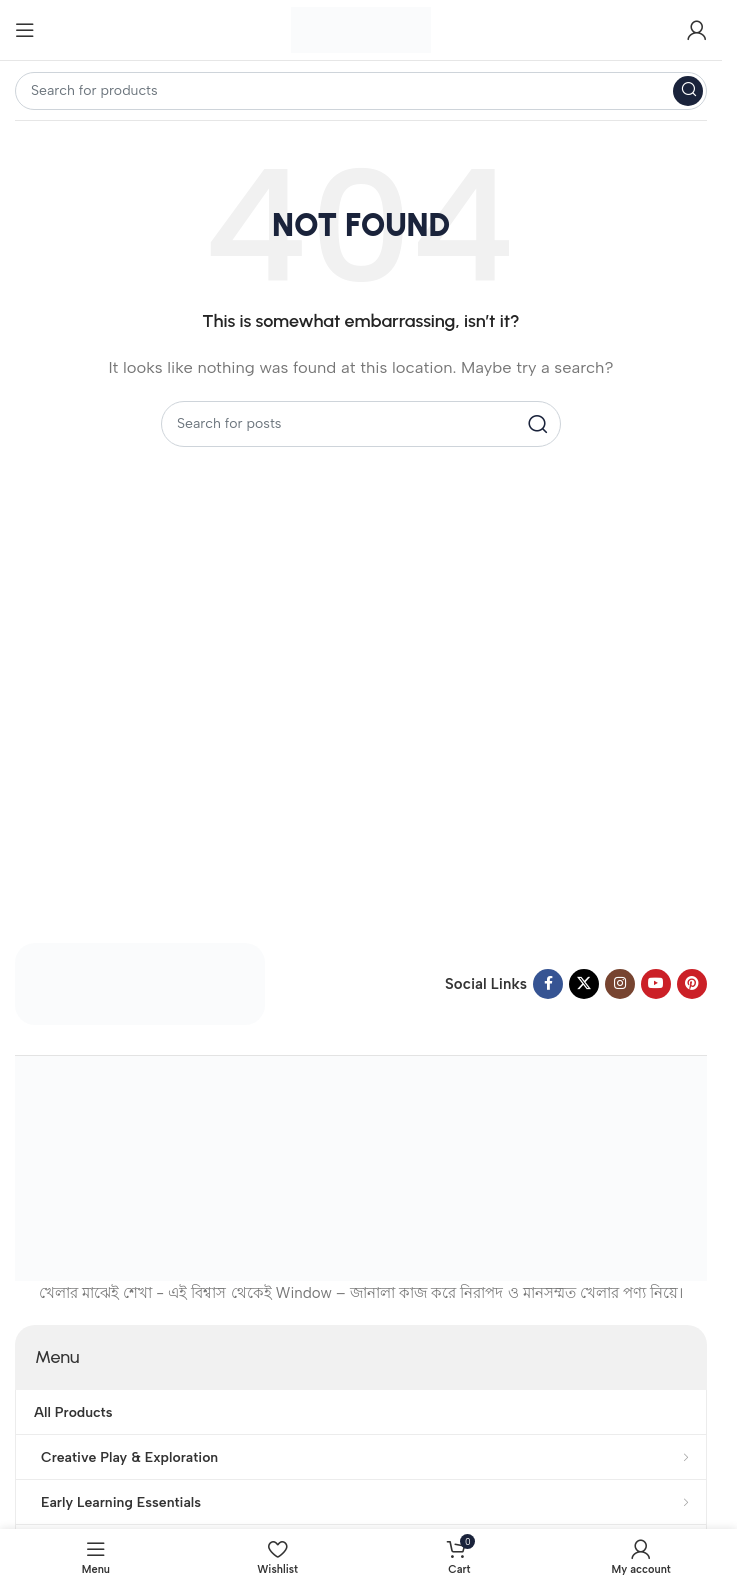 The height and width of the screenshot is (1584, 737). Describe the element at coordinates (656, 984) in the screenshot. I see `[YouTube social link]` at that location.